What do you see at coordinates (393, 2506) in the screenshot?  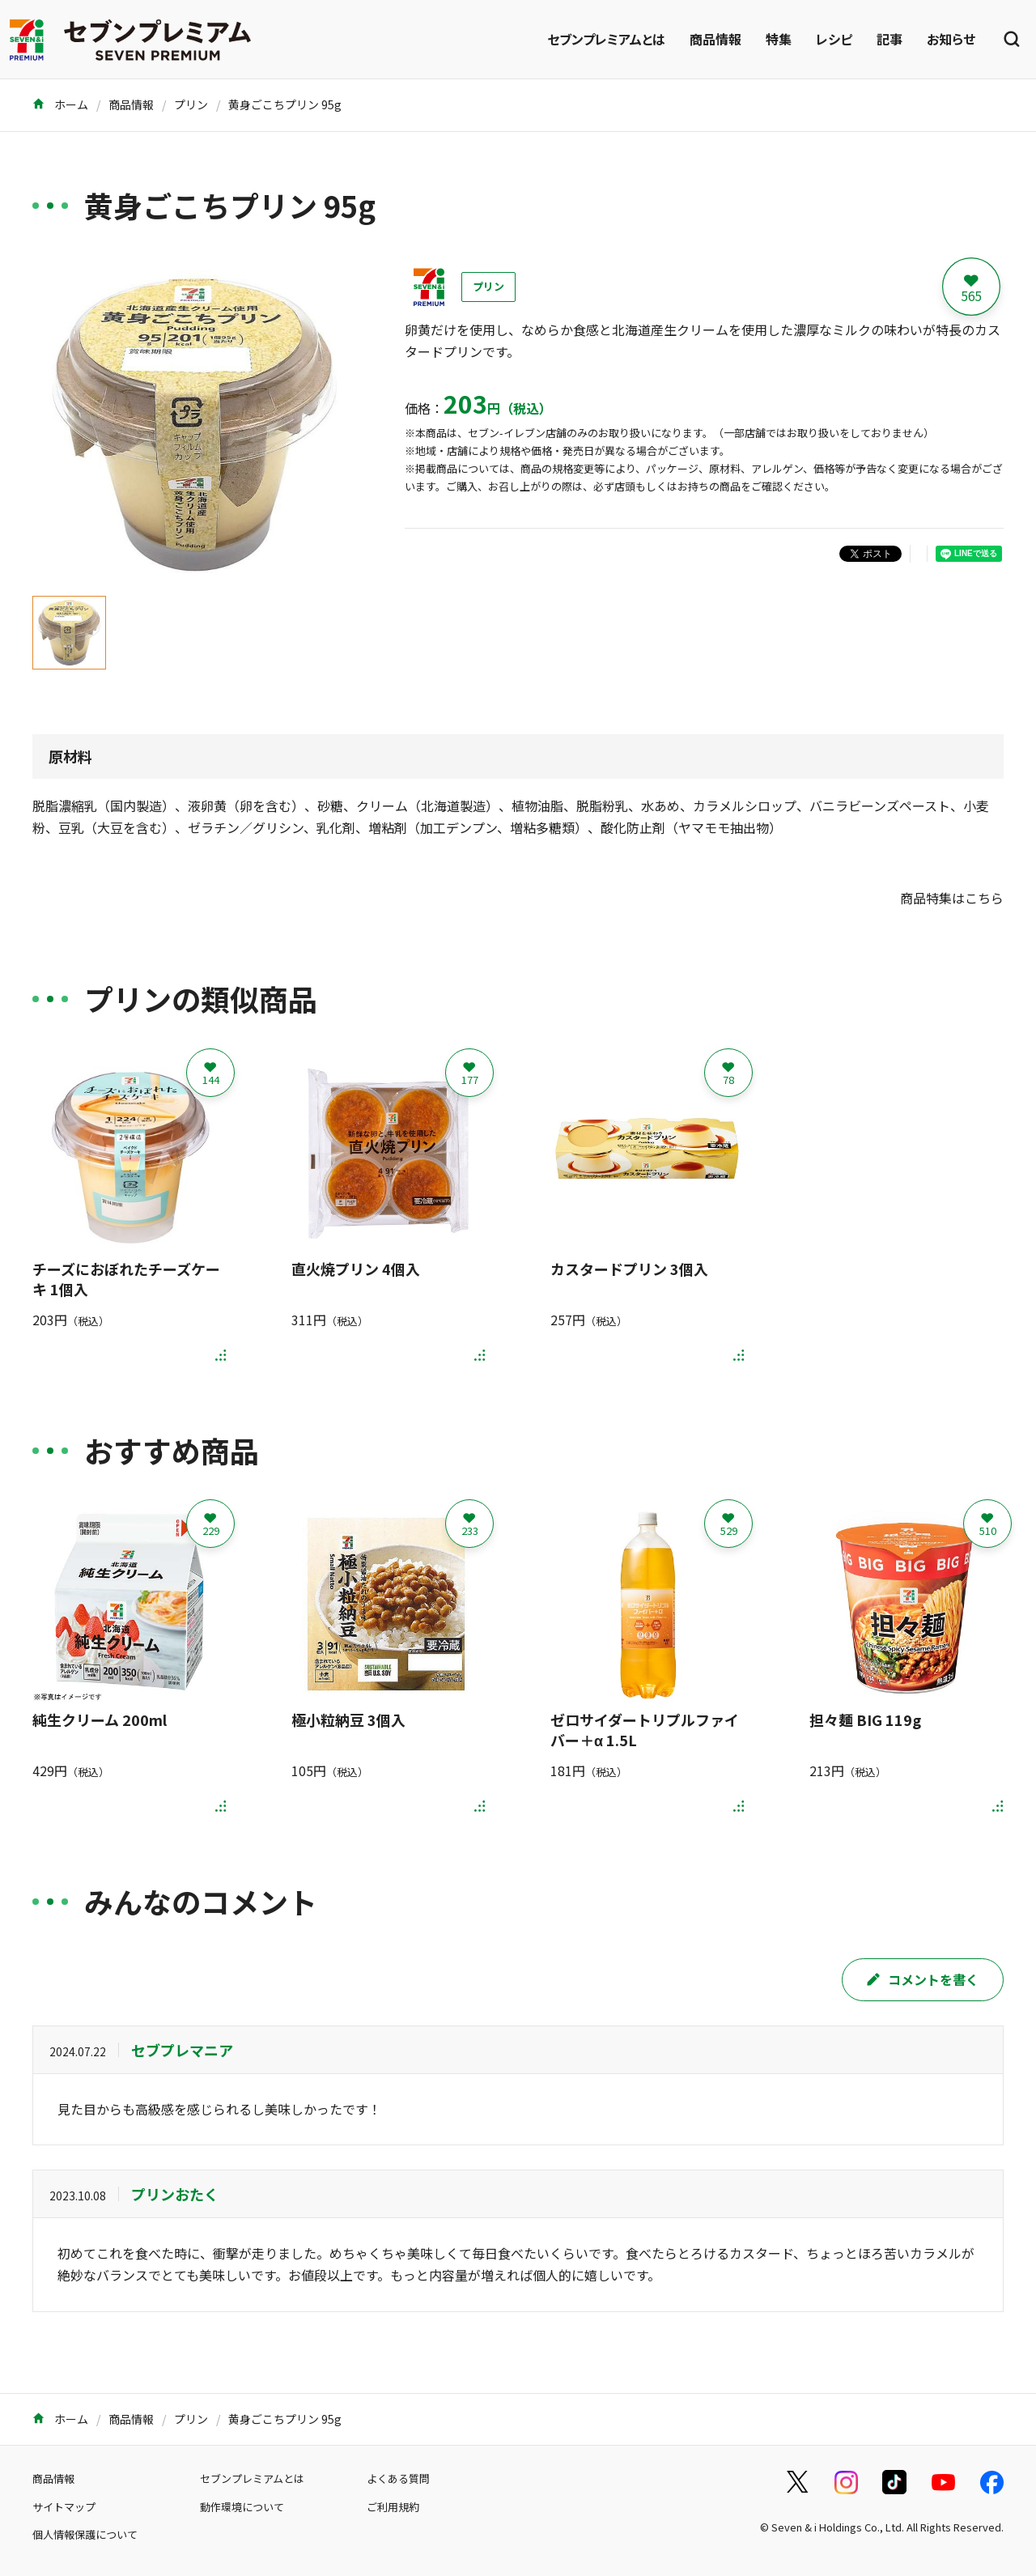 I see `ご利用規約` at bounding box center [393, 2506].